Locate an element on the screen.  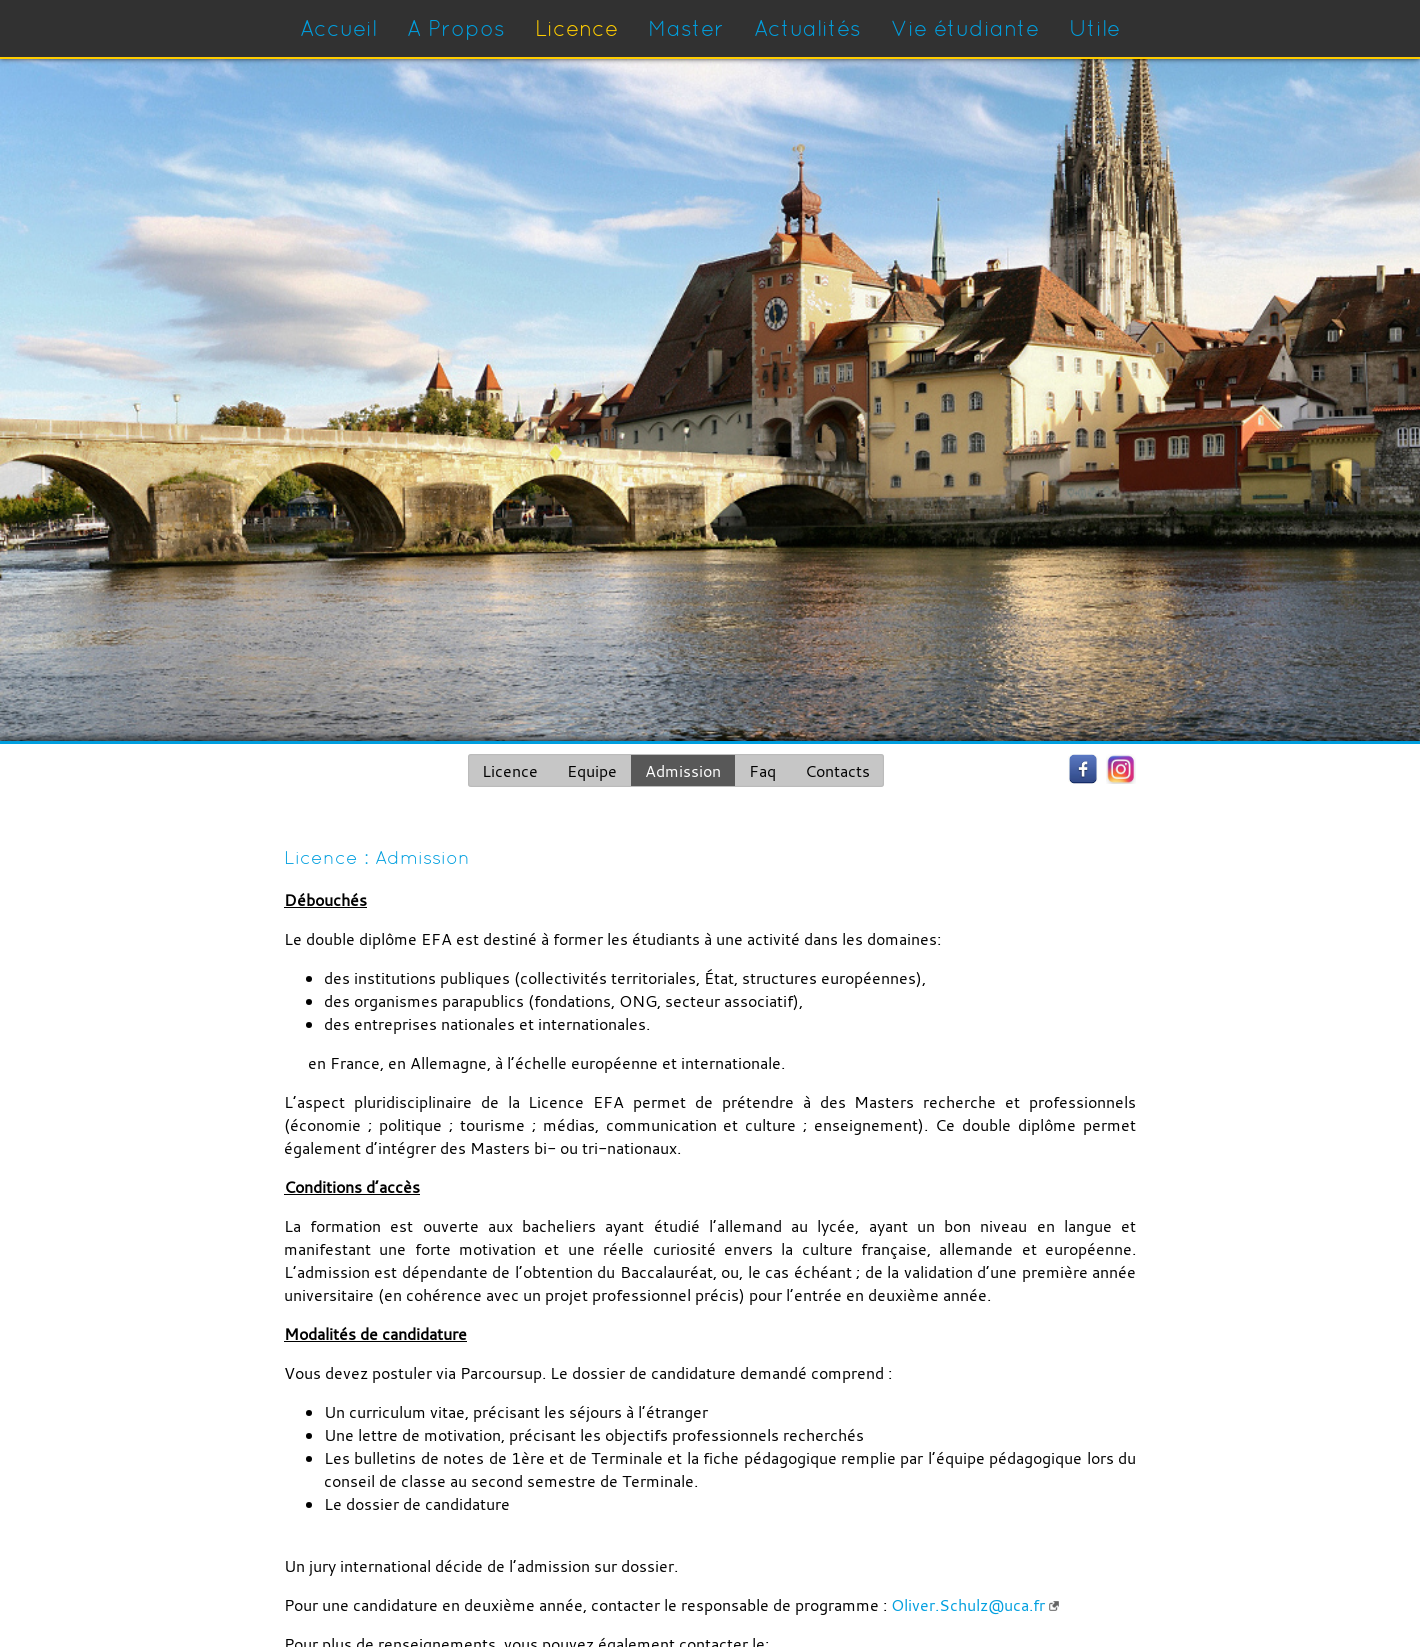
Accueil is located at coordinates (338, 28).